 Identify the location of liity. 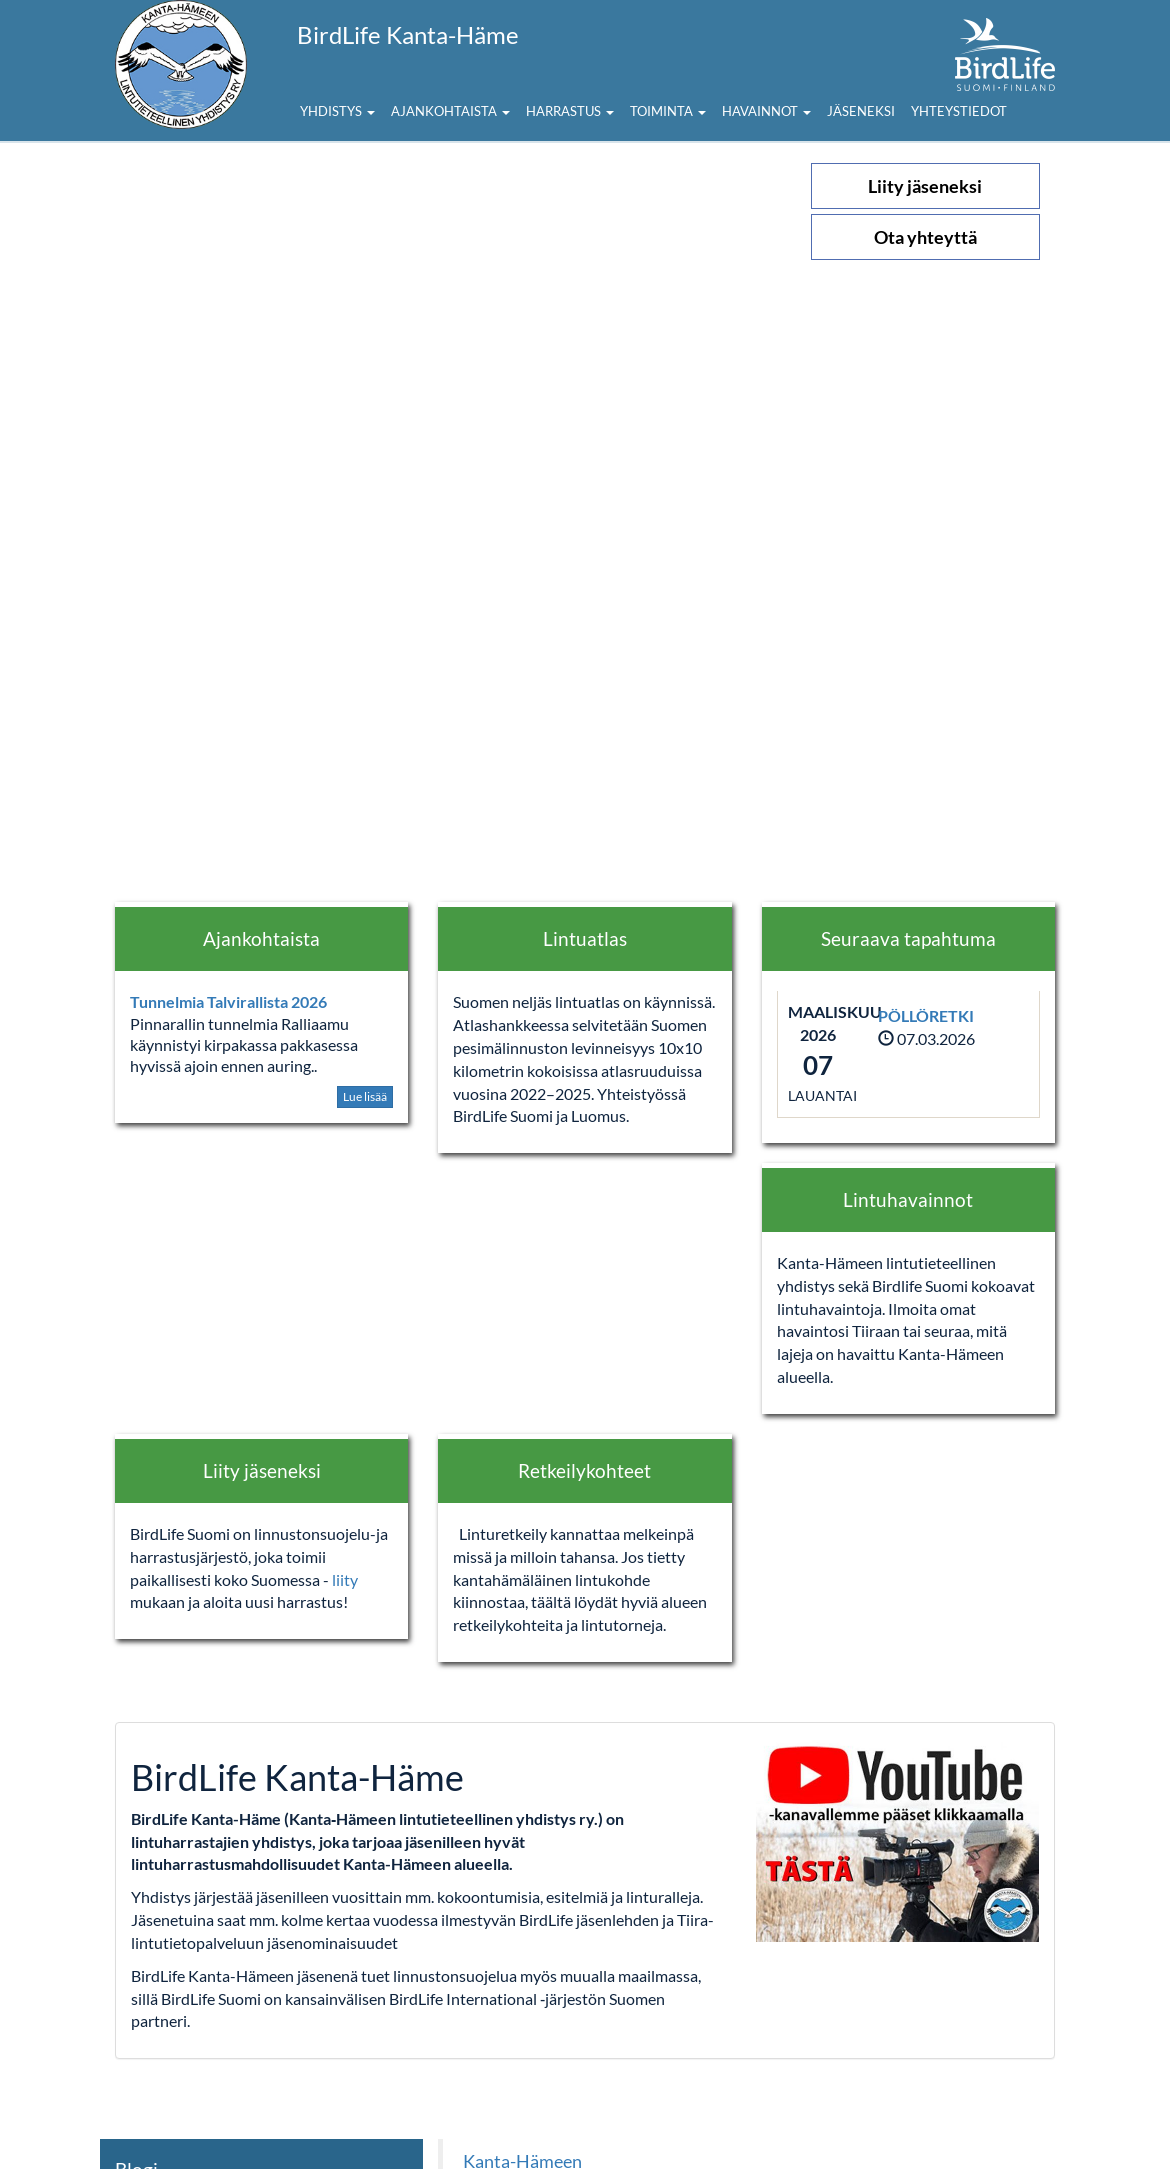
(345, 1579).